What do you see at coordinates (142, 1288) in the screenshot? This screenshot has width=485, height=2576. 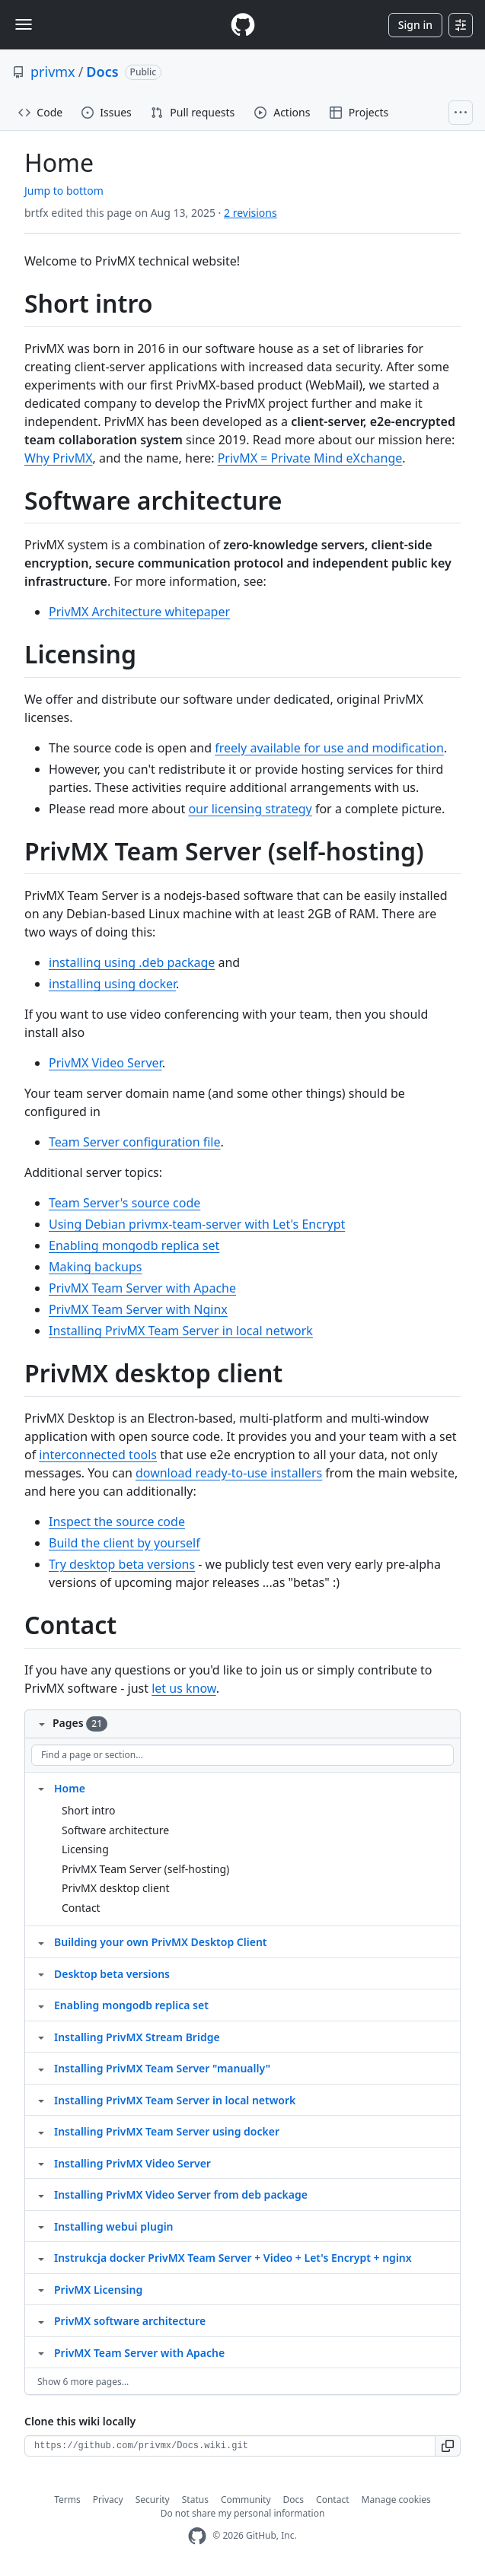 I see `PrivMX Team Server with Apache` at bounding box center [142, 1288].